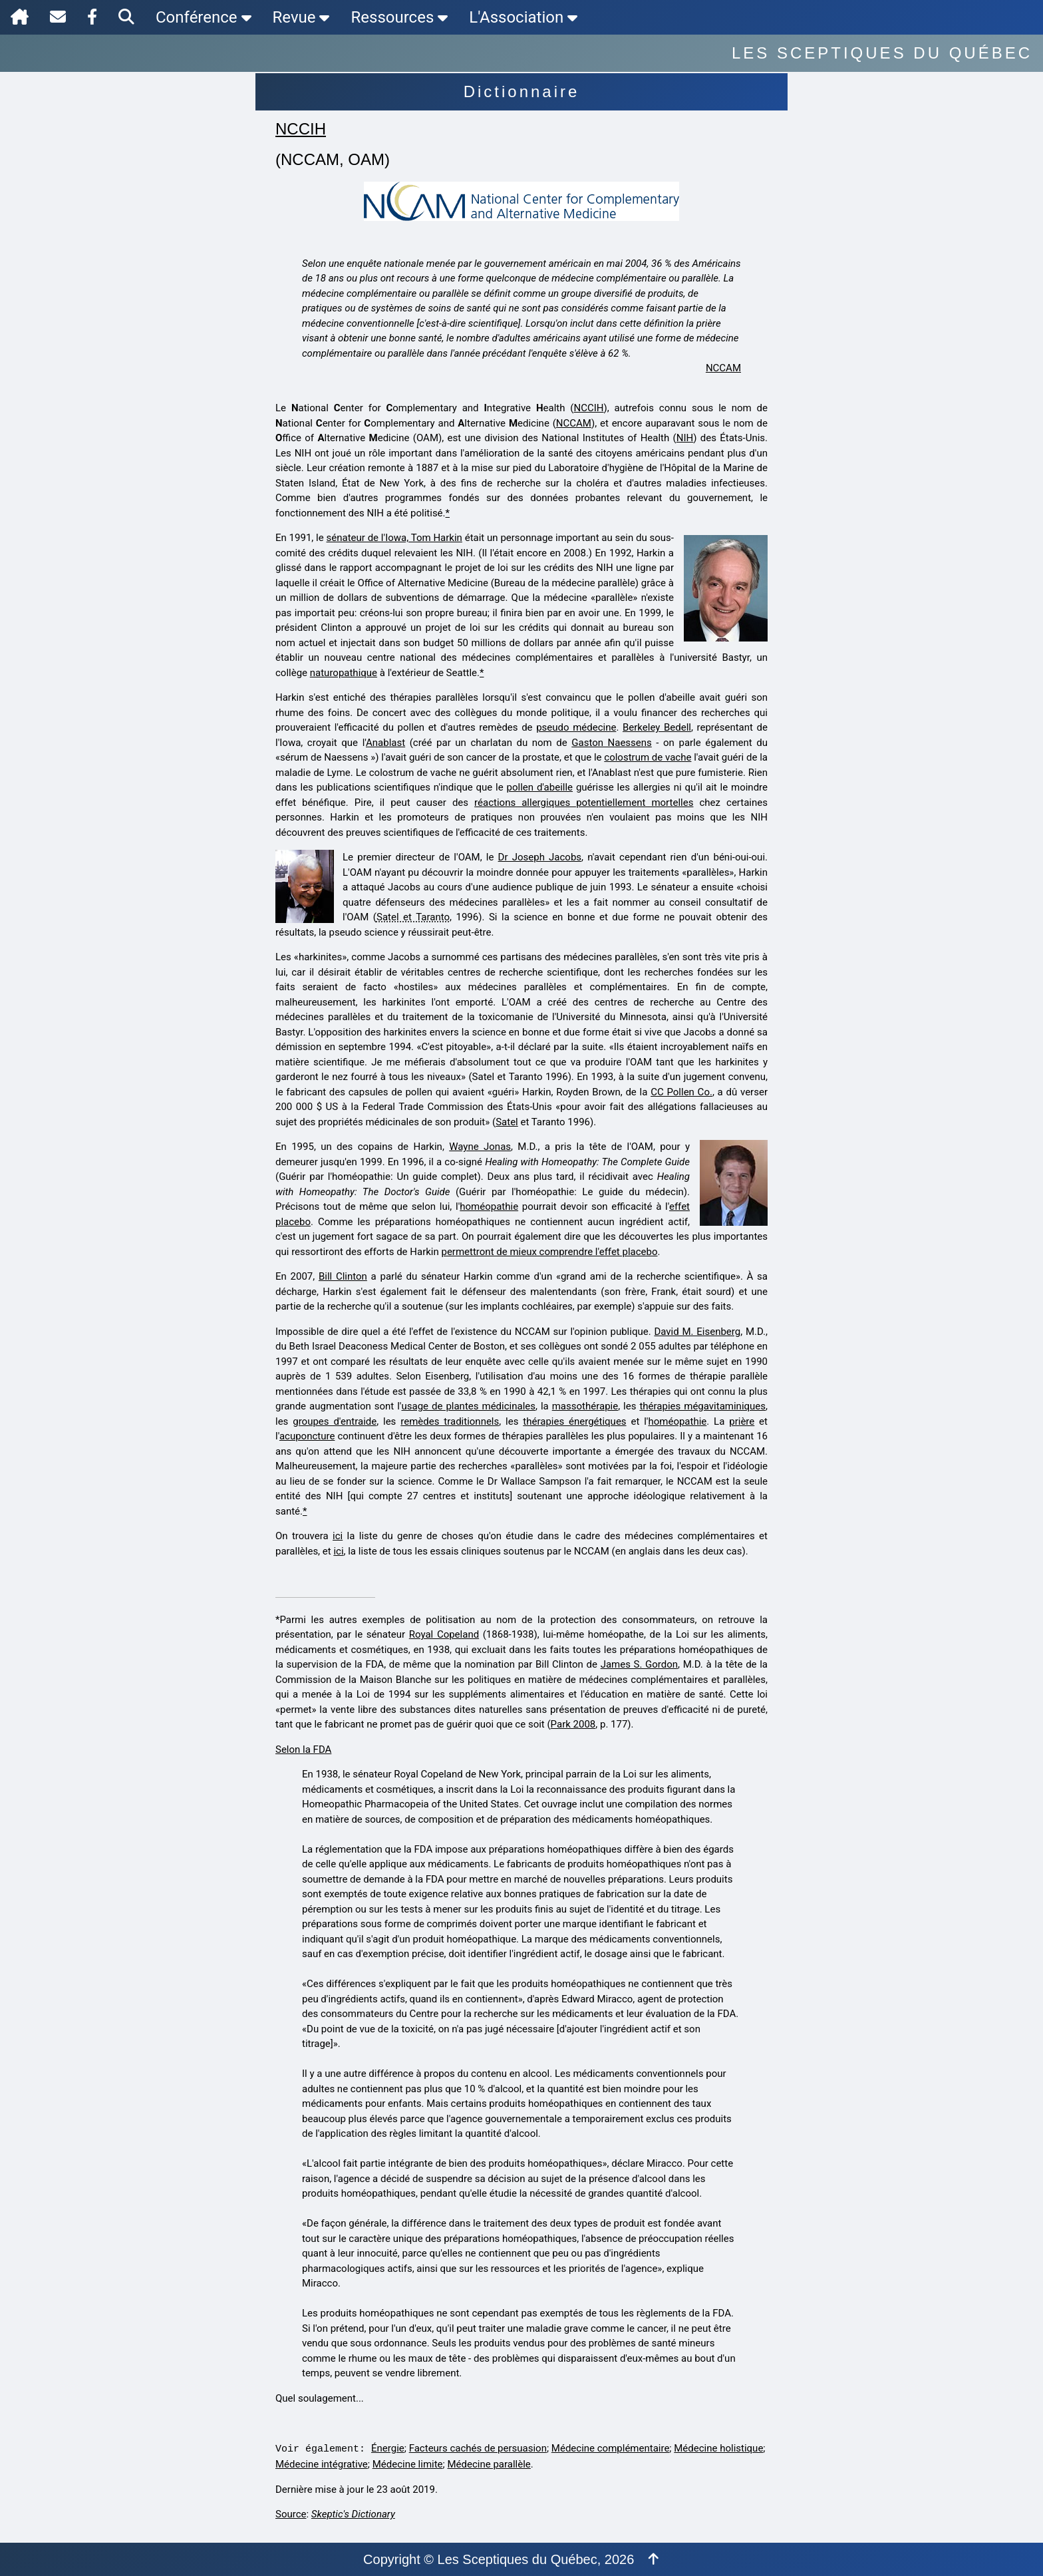 The width and height of the screenshot is (1043, 2576). I want to click on acuponcture, so click(307, 1436).